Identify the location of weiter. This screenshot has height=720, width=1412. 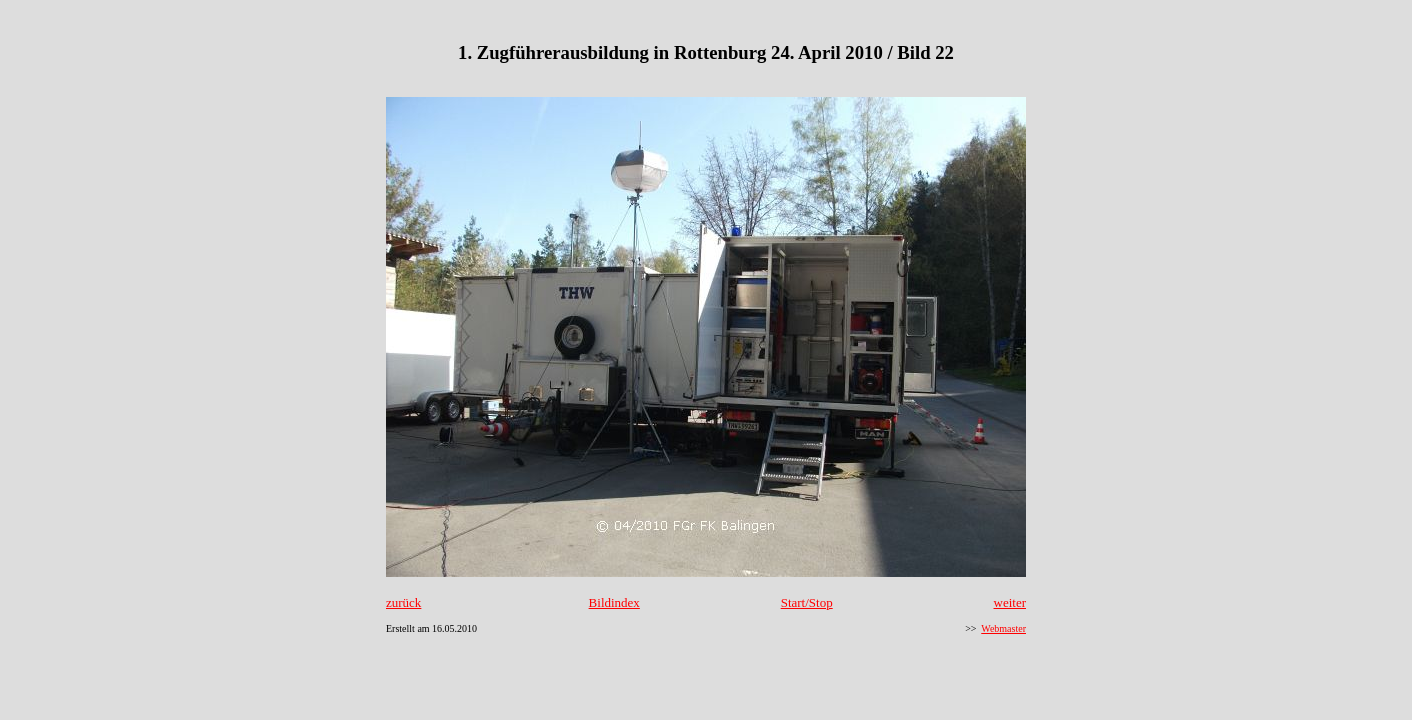
(1010, 602).